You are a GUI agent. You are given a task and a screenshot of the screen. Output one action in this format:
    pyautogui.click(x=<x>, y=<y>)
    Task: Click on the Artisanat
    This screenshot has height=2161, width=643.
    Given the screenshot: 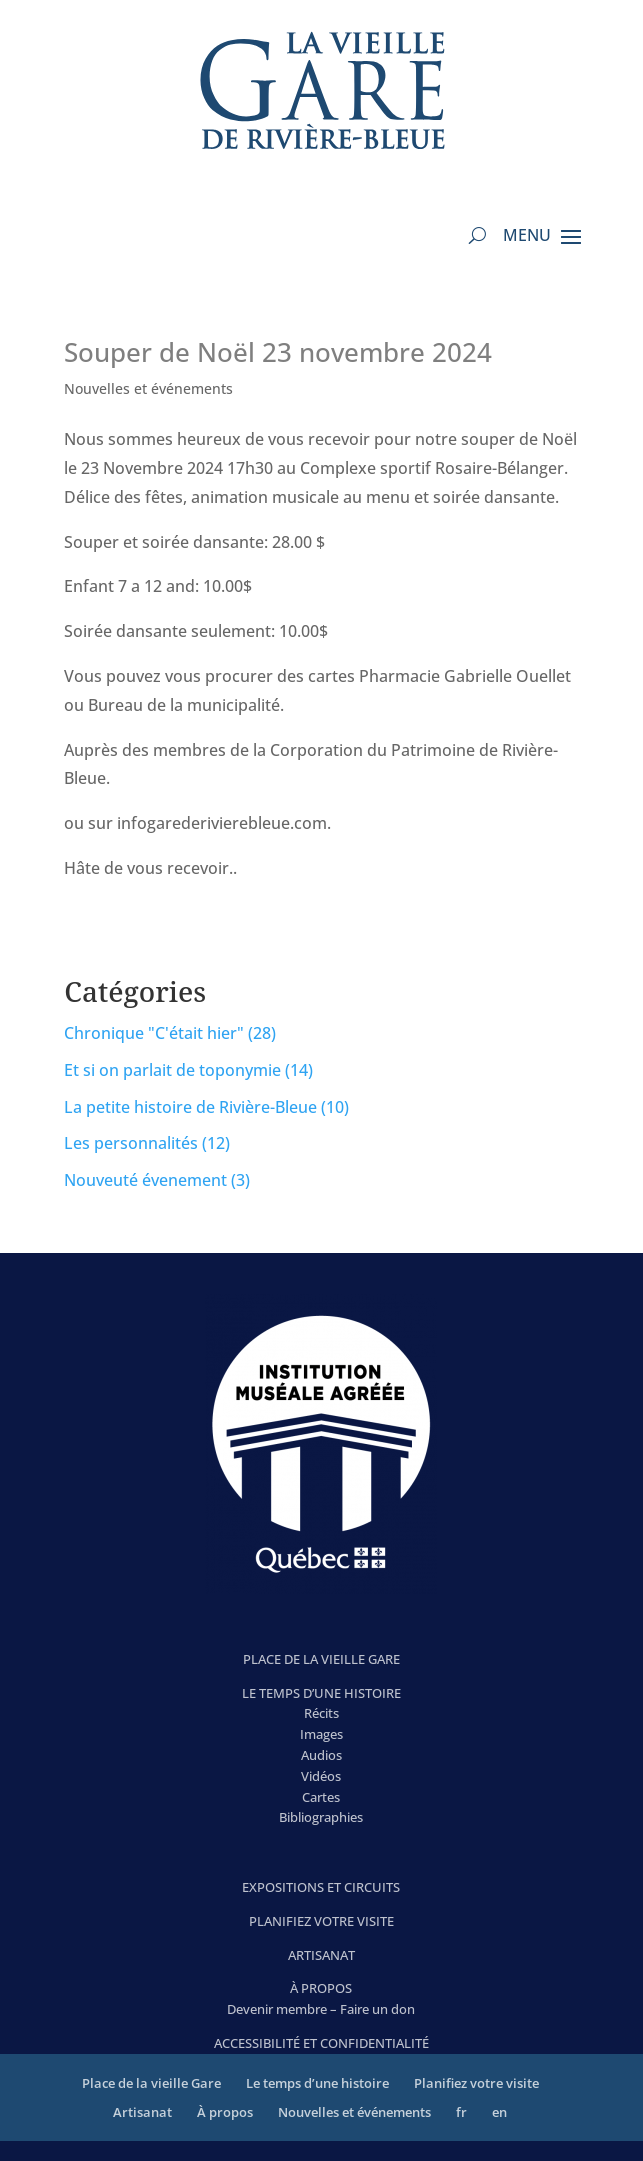 What is the action you would take?
    pyautogui.click(x=142, y=2112)
    